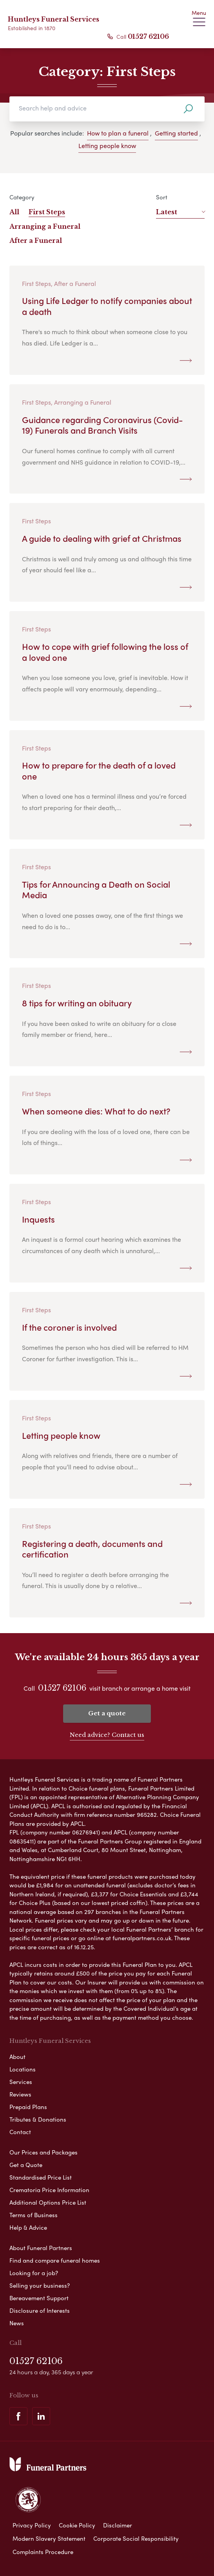  I want to click on Prepaid Plans, so click(28, 2106).